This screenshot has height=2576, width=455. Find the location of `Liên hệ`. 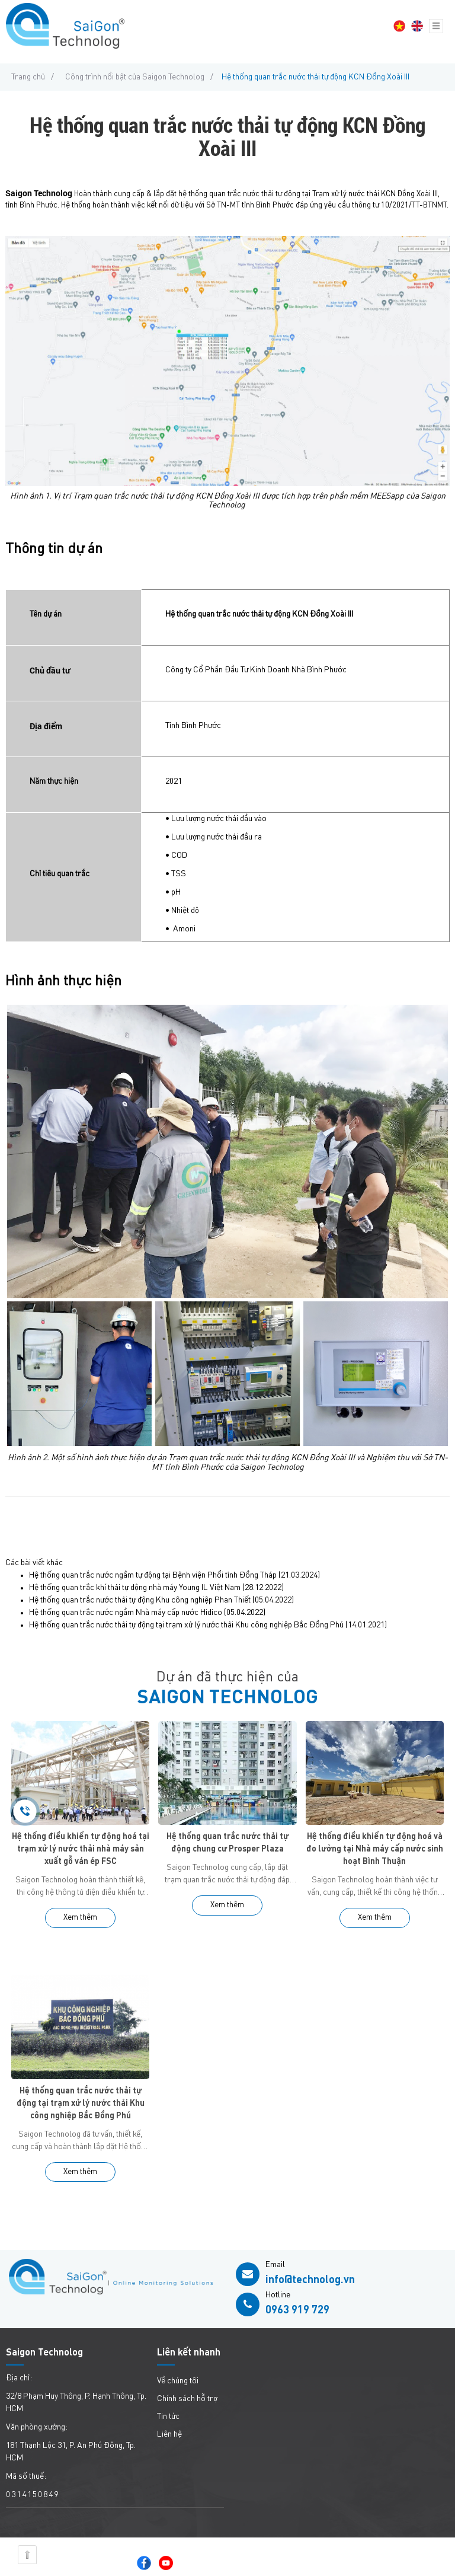

Liên hệ is located at coordinates (169, 2434).